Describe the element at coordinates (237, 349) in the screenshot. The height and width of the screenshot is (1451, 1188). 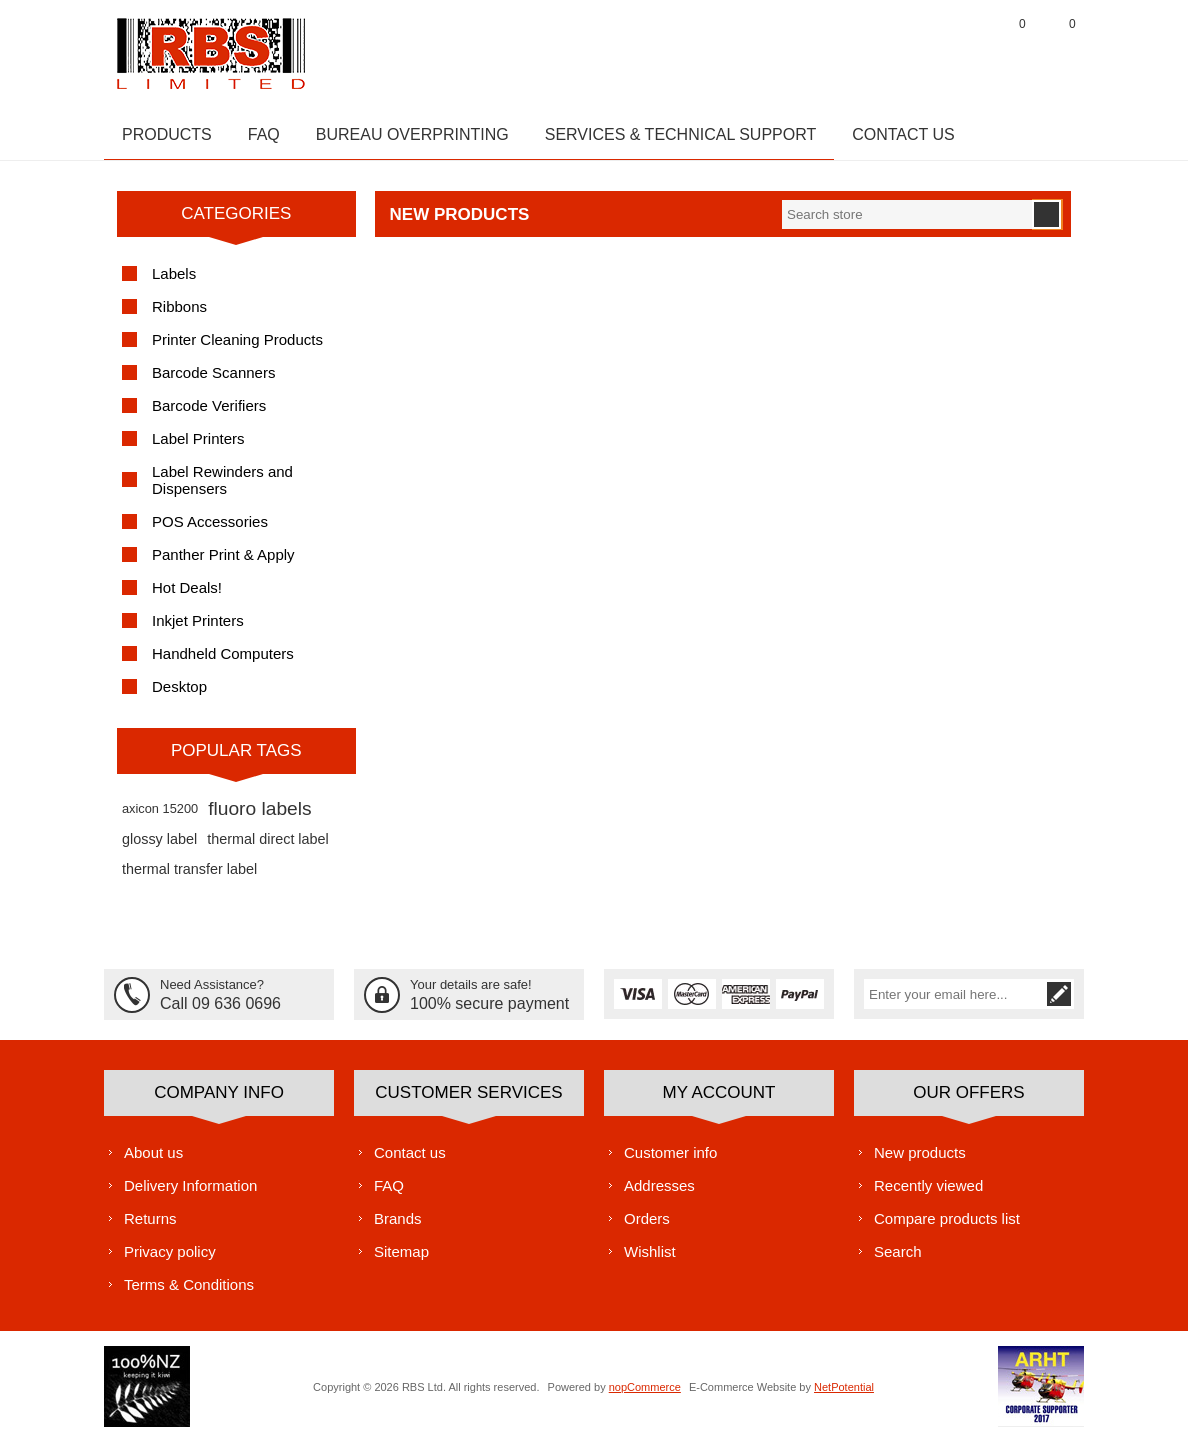
I see `Printer Cleaning Products` at that location.